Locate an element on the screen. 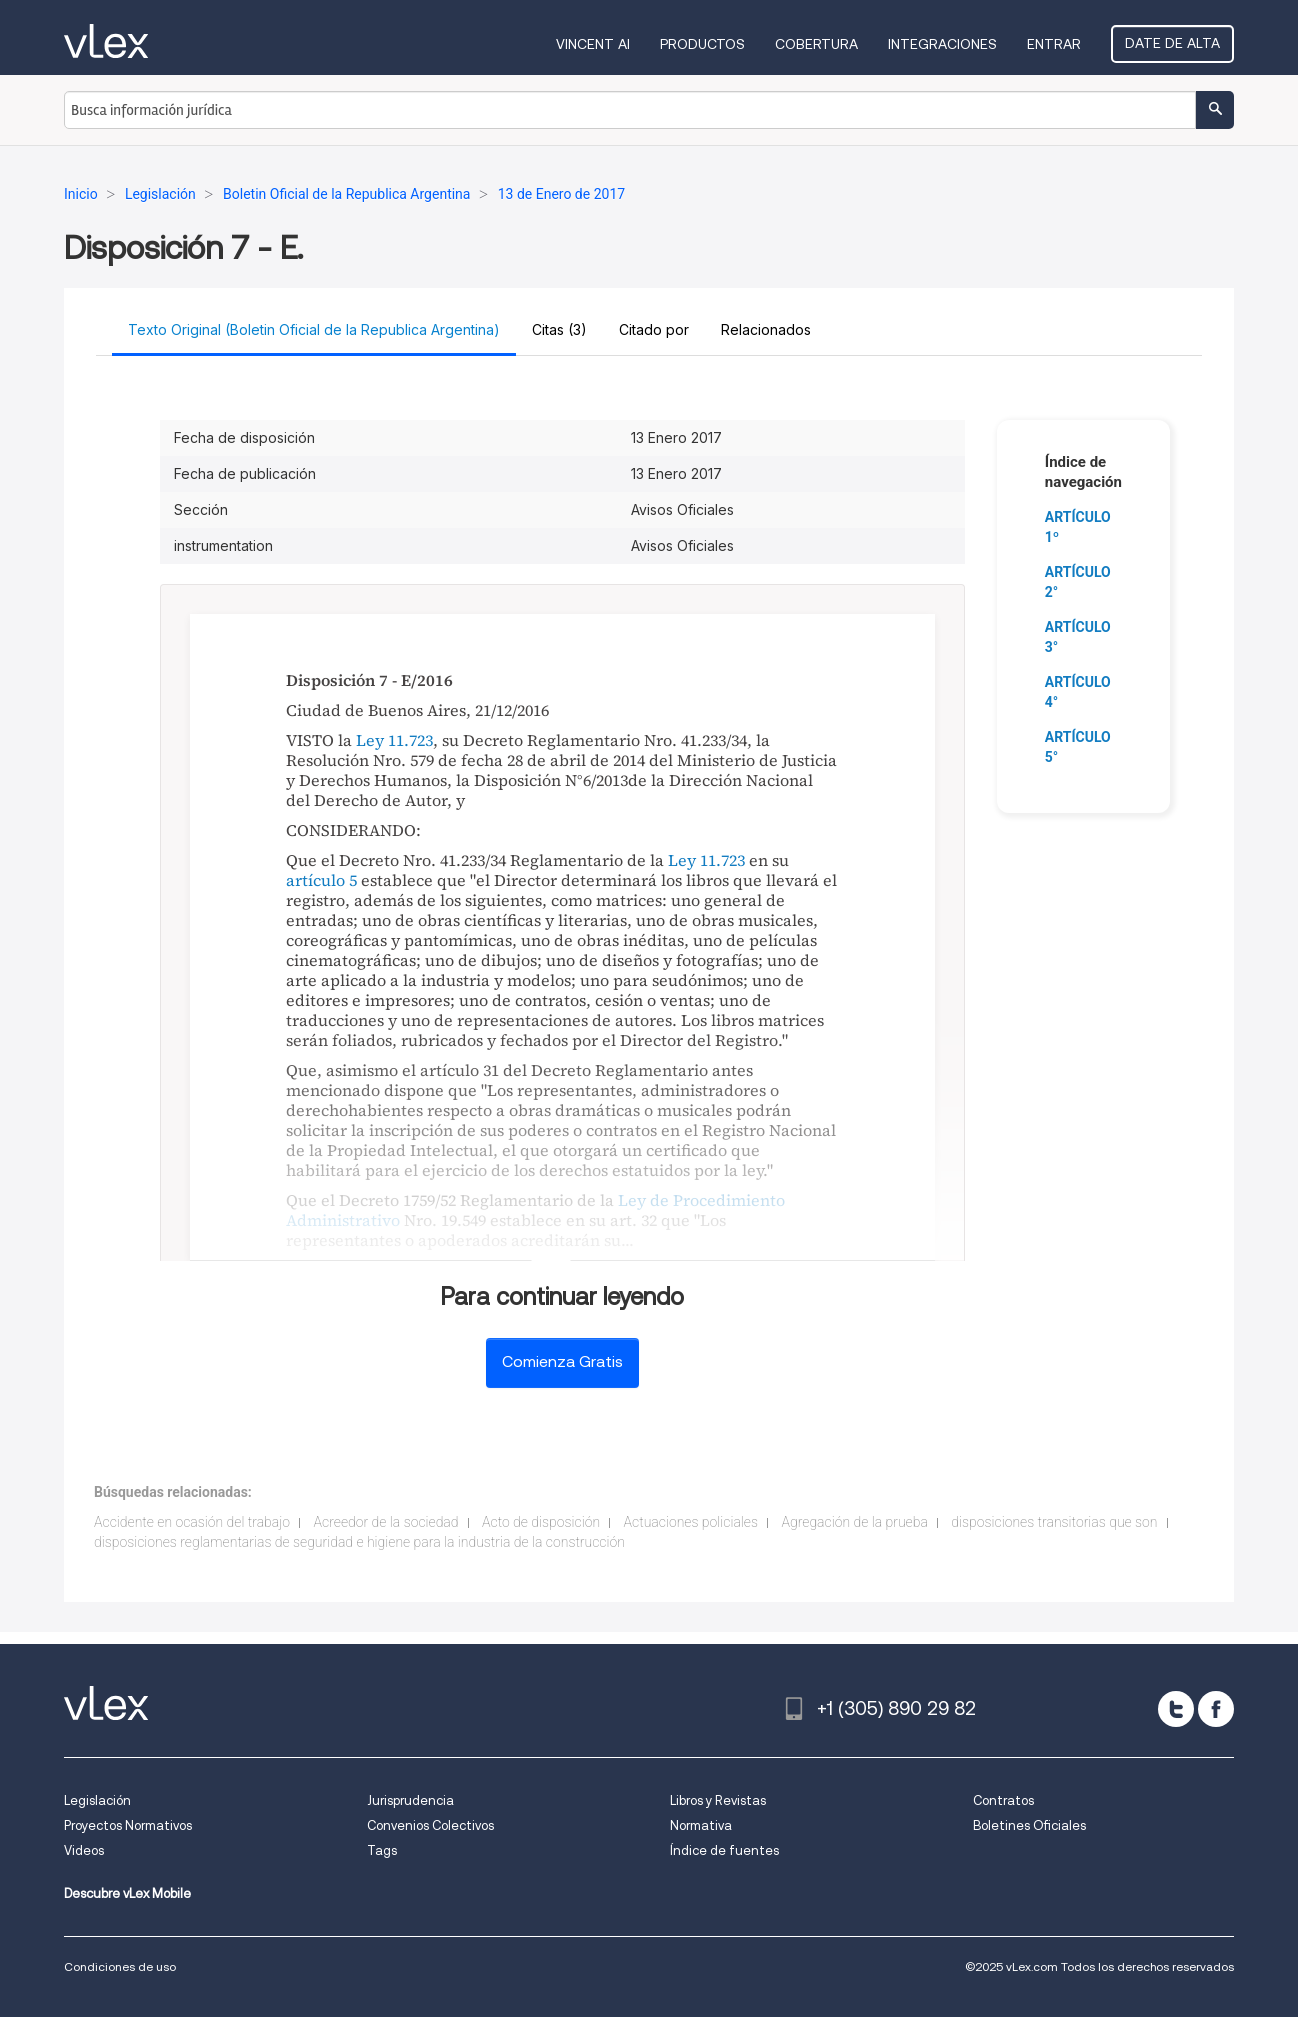  disposiciones transitorias que son is located at coordinates (1054, 1522).